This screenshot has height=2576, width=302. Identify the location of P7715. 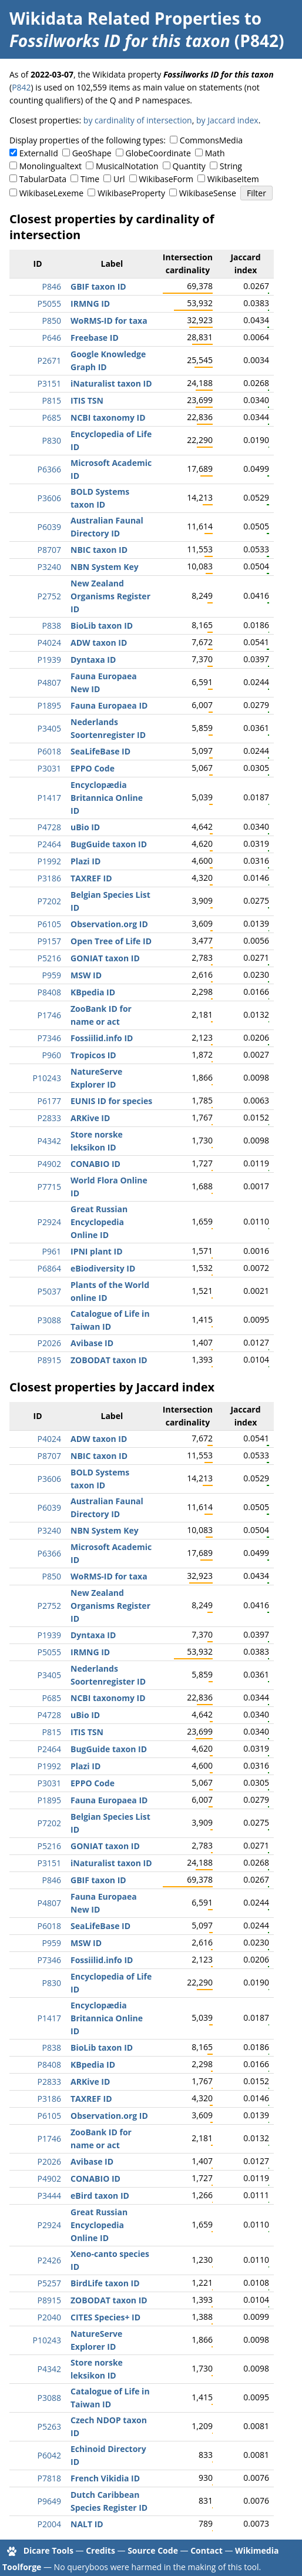
(49, 1186).